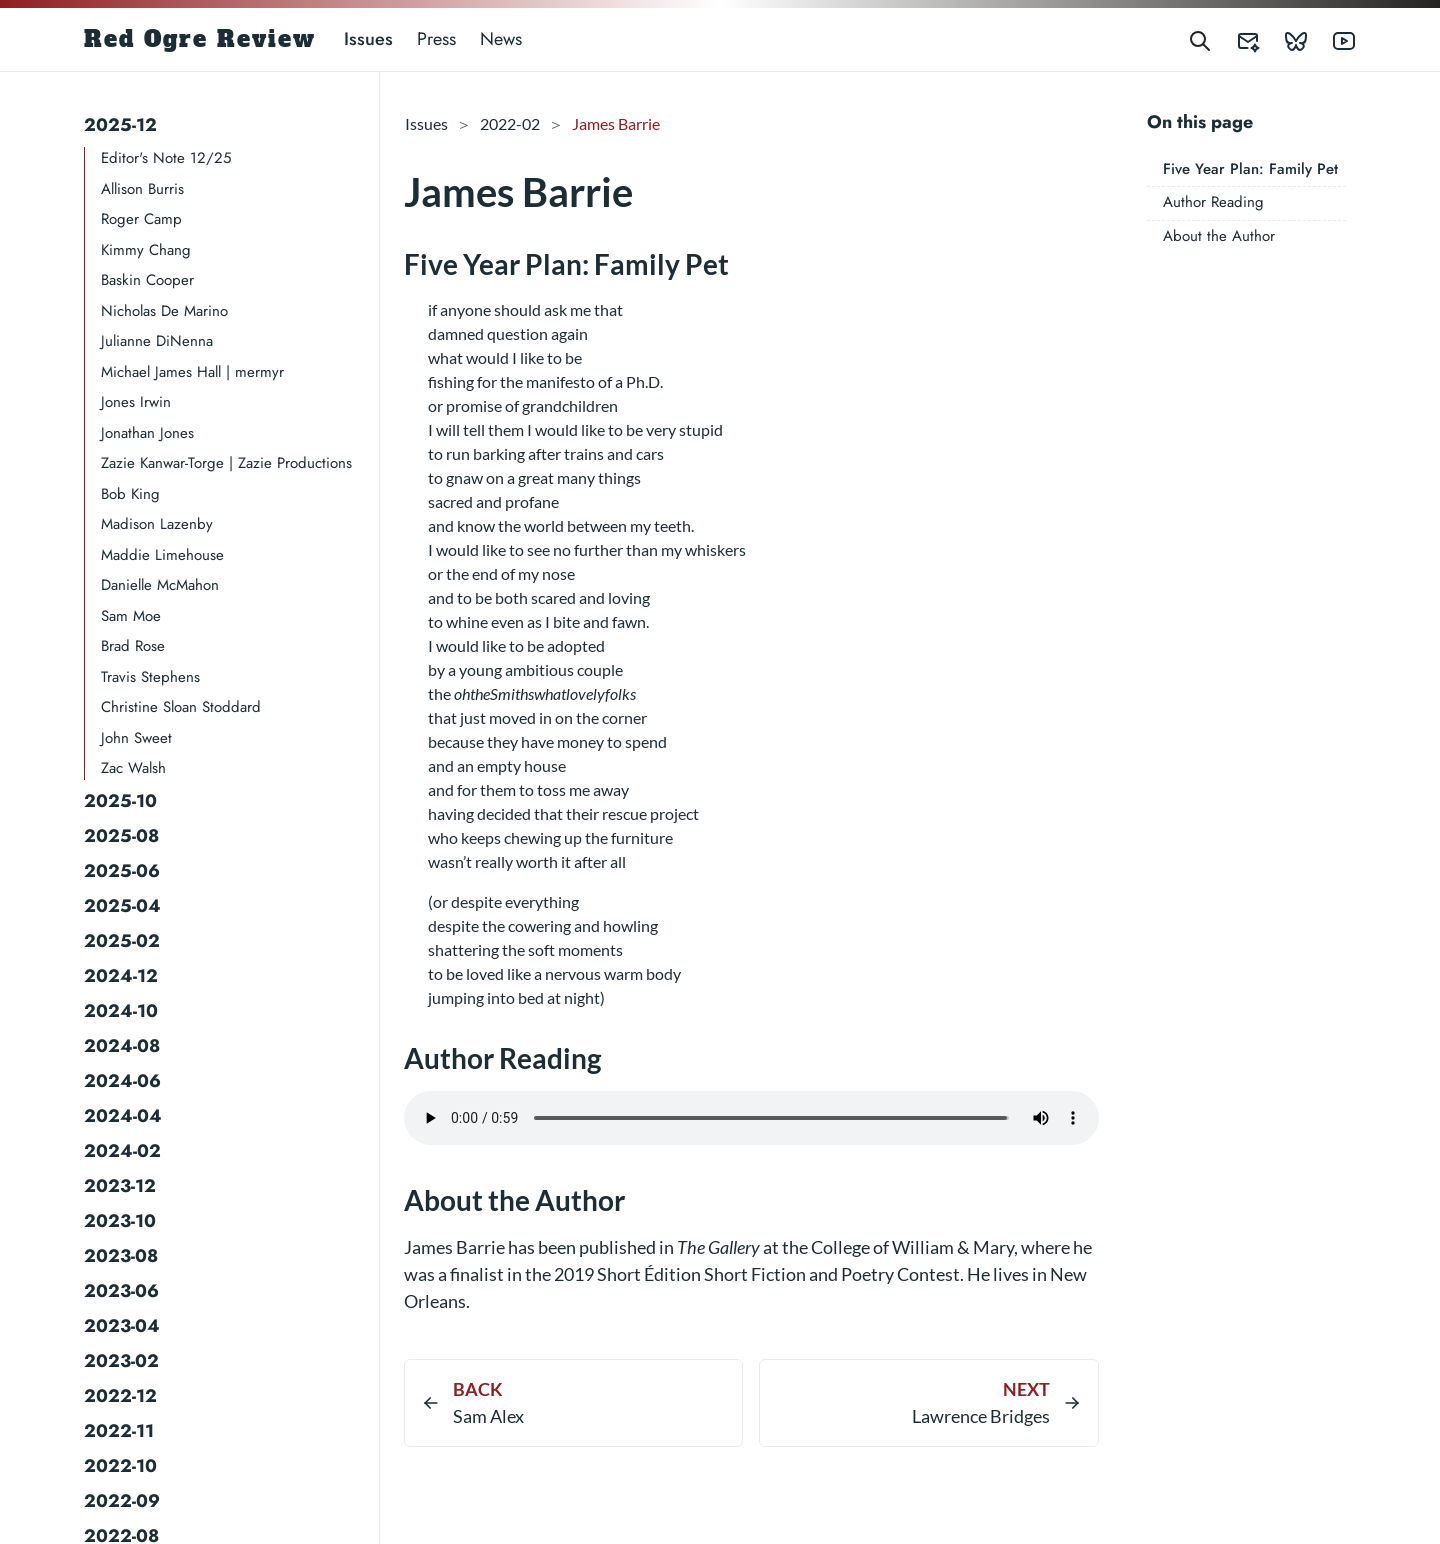  Describe the element at coordinates (1213, 202) in the screenshot. I see `Author Reading` at that location.